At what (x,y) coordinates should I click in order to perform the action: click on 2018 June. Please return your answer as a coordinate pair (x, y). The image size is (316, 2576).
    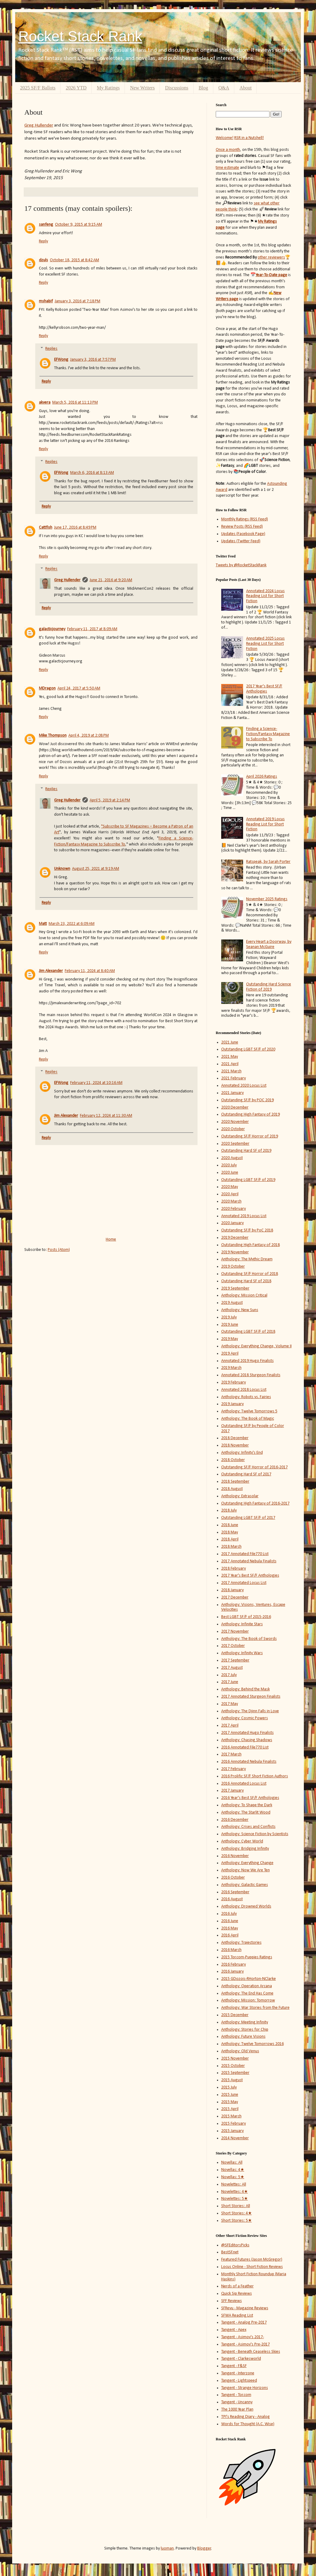
    Looking at the image, I should click on (229, 1525).